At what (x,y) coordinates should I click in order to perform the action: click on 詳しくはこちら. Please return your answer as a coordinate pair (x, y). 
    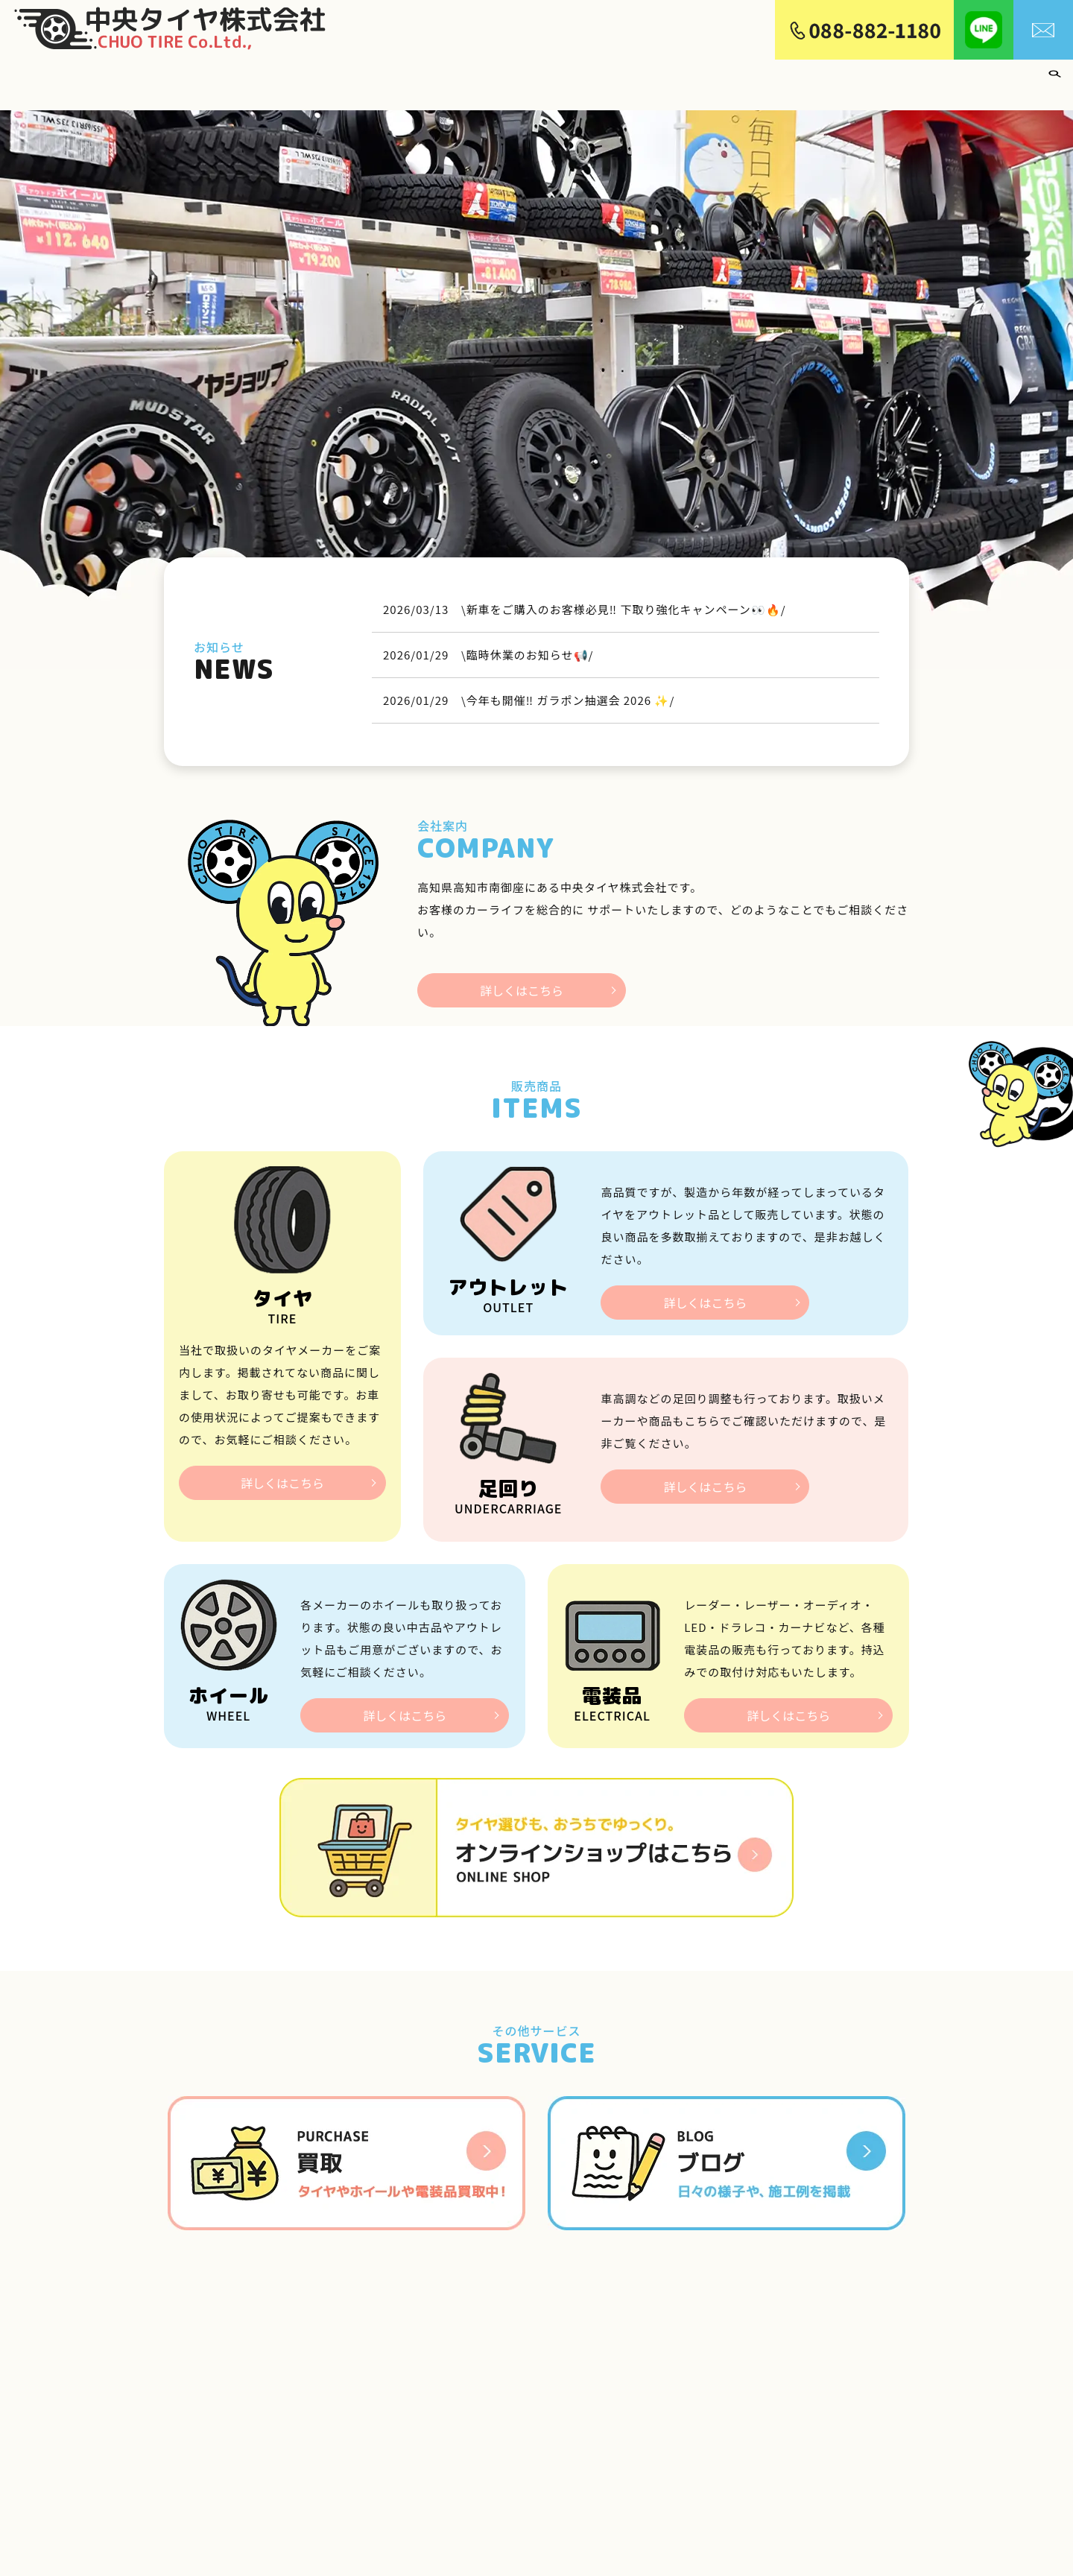
    Looking at the image, I should click on (521, 983).